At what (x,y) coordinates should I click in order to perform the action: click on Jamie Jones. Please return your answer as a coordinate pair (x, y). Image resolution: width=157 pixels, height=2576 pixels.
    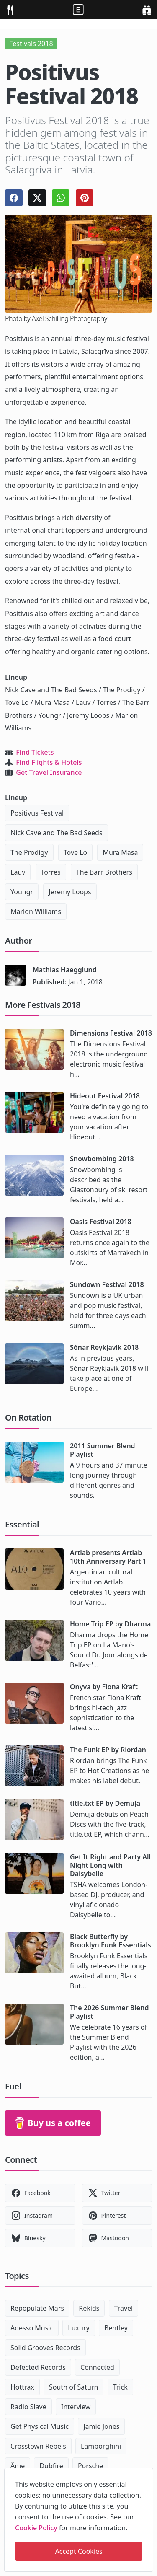
    Looking at the image, I should click on (101, 2426).